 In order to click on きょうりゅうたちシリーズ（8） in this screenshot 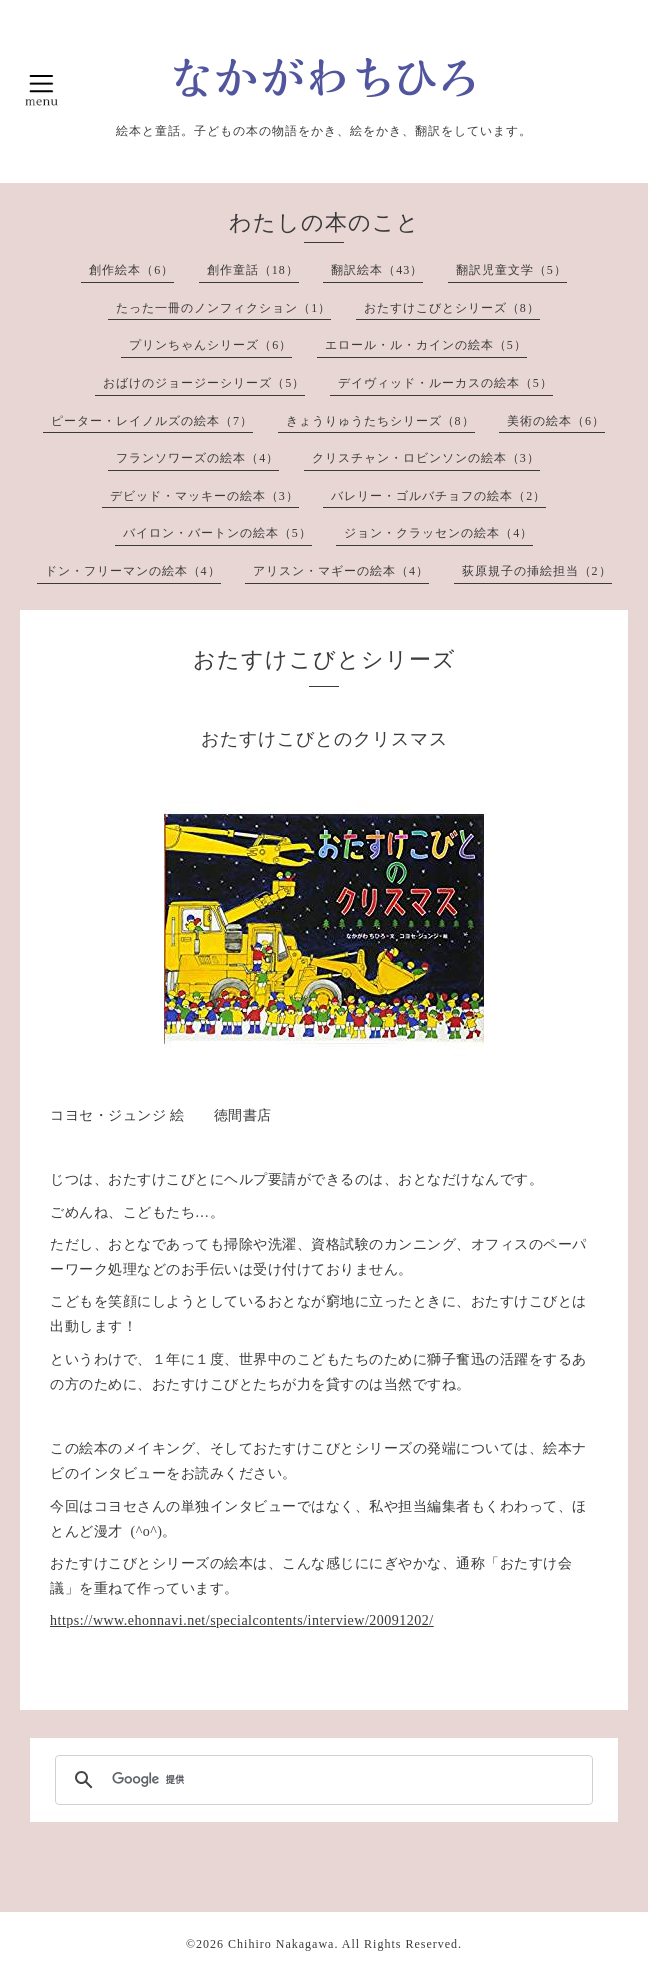, I will do `click(380, 421)`.